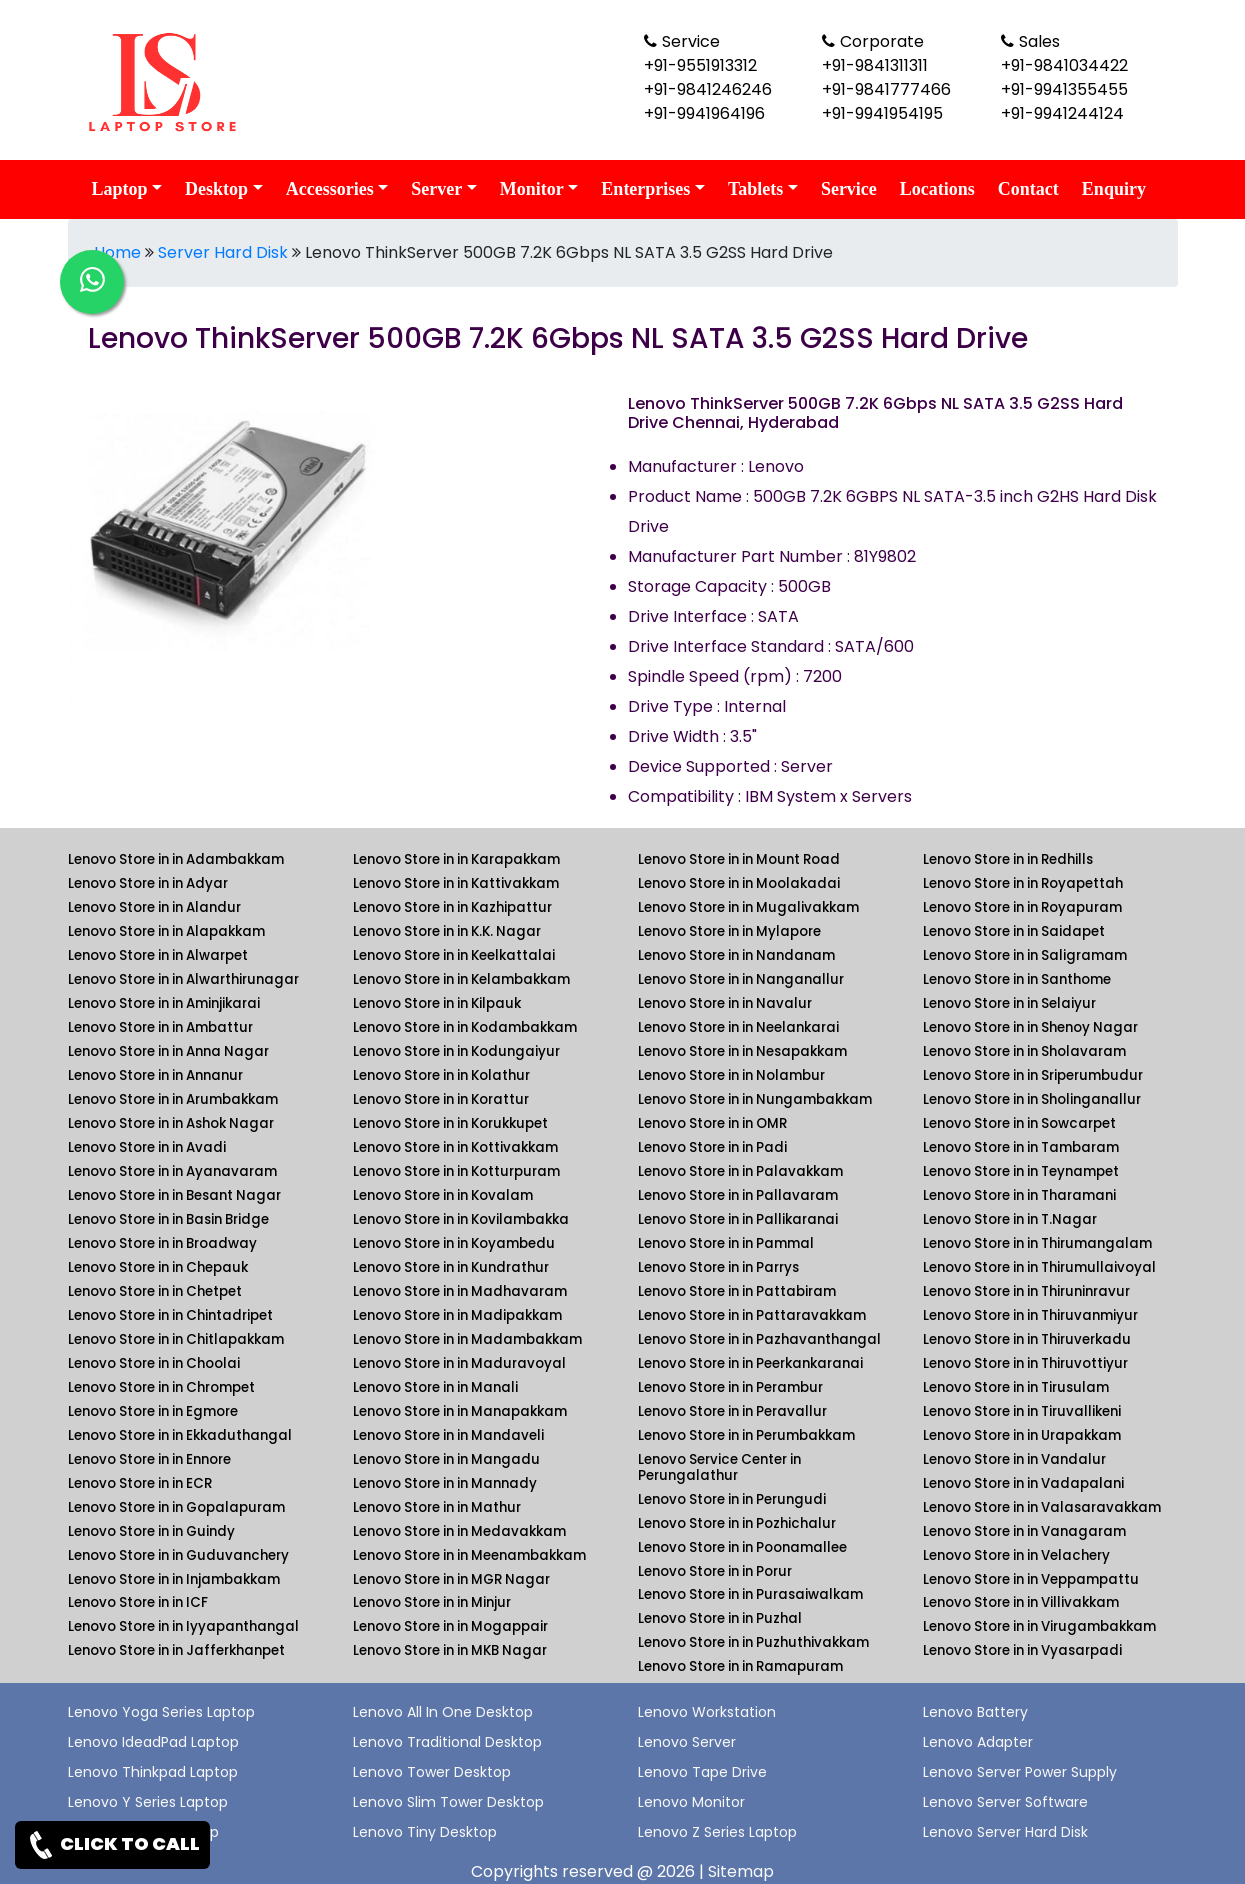 The image size is (1245, 1884). What do you see at coordinates (720, 1618) in the screenshot?
I see `Lenovo Store in in Puzhal` at bounding box center [720, 1618].